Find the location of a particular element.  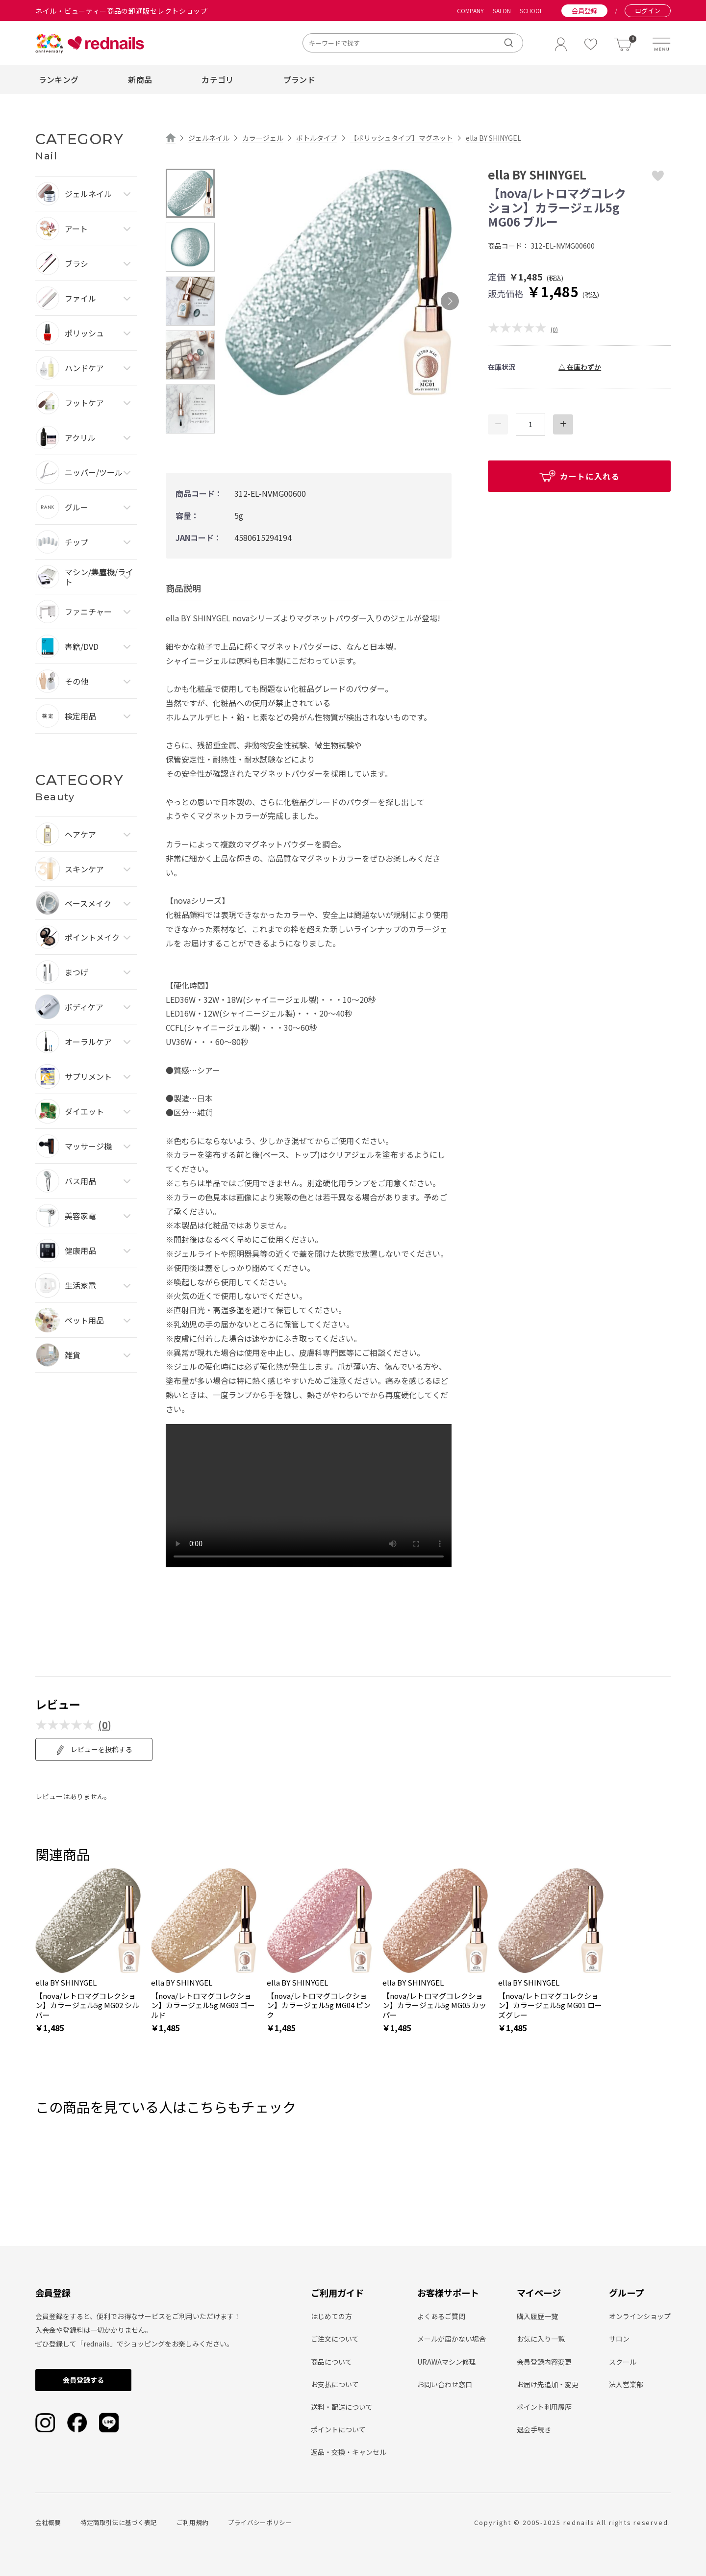

ランキング is located at coordinates (59, 79).